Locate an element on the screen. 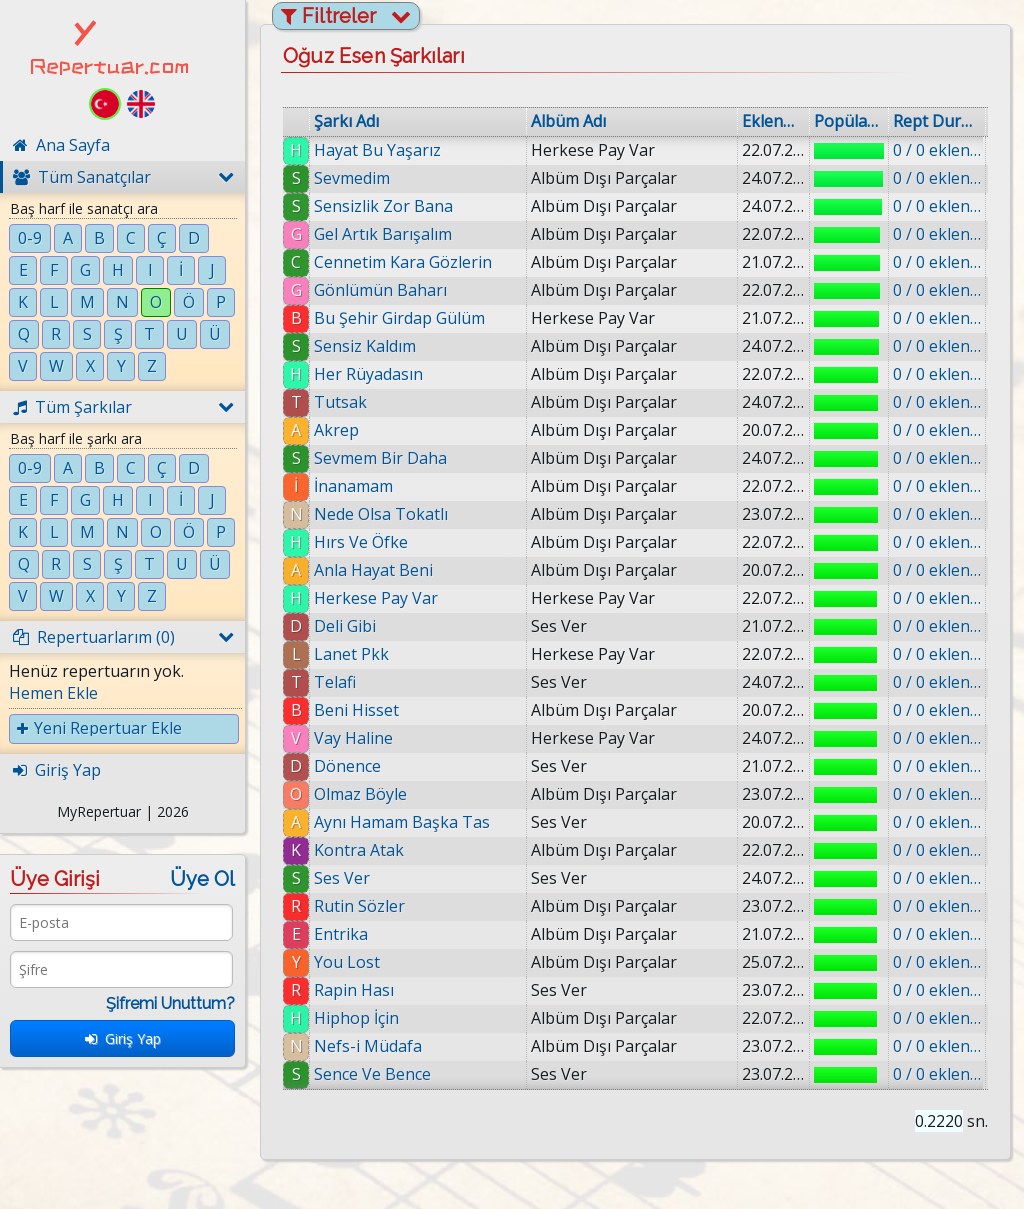 This screenshot has height=1209, width=1024. You Lost is located at coordinates (347, 962).